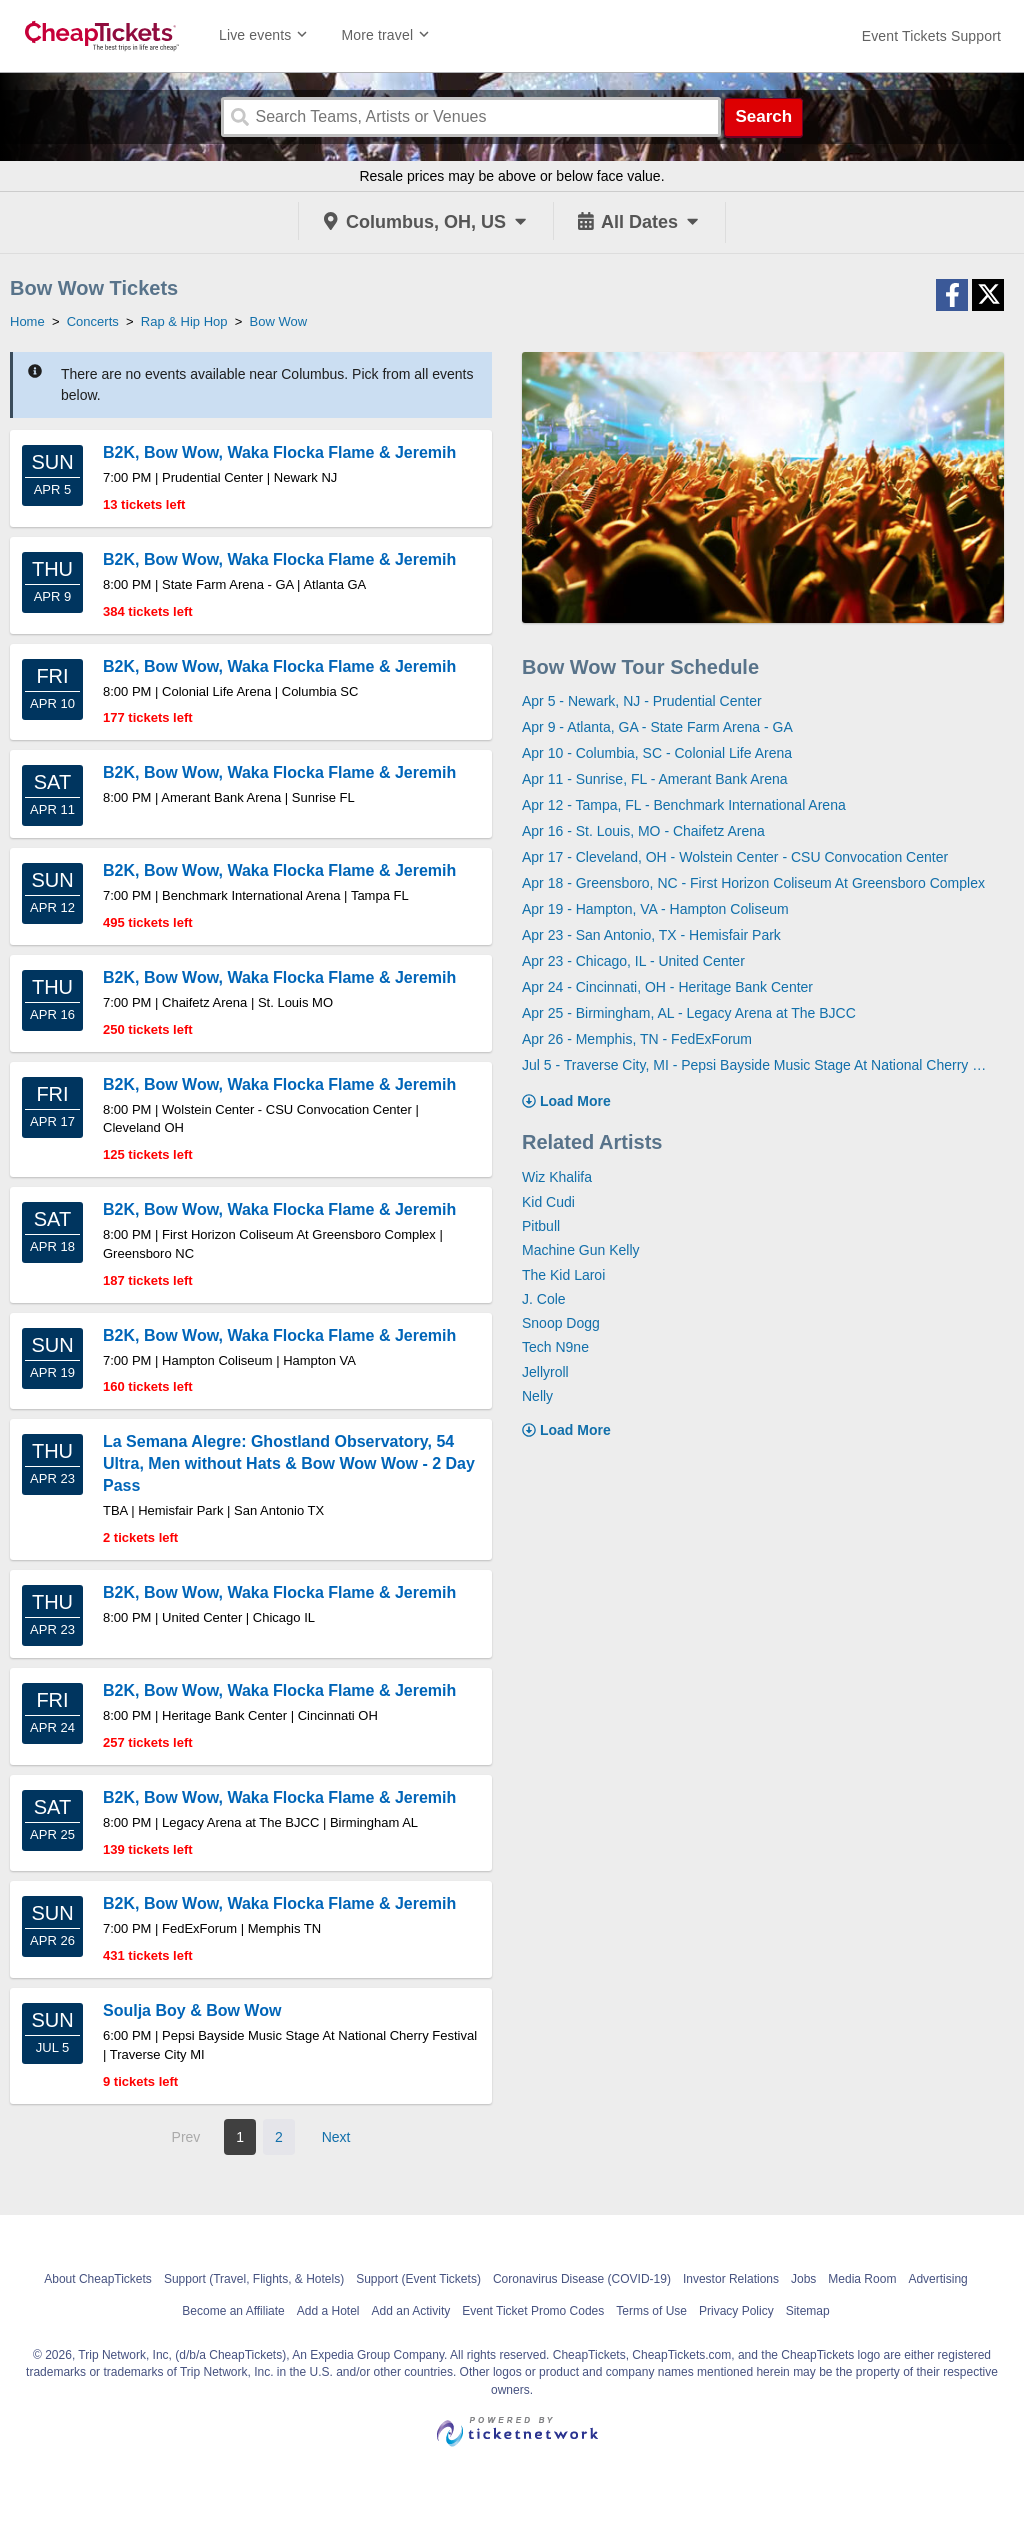 The width and height of the screenshot is (1024, 2537). Describe the element at coordinates (411, 2311) in the screenshot. I see `Add an Activity` at that location.